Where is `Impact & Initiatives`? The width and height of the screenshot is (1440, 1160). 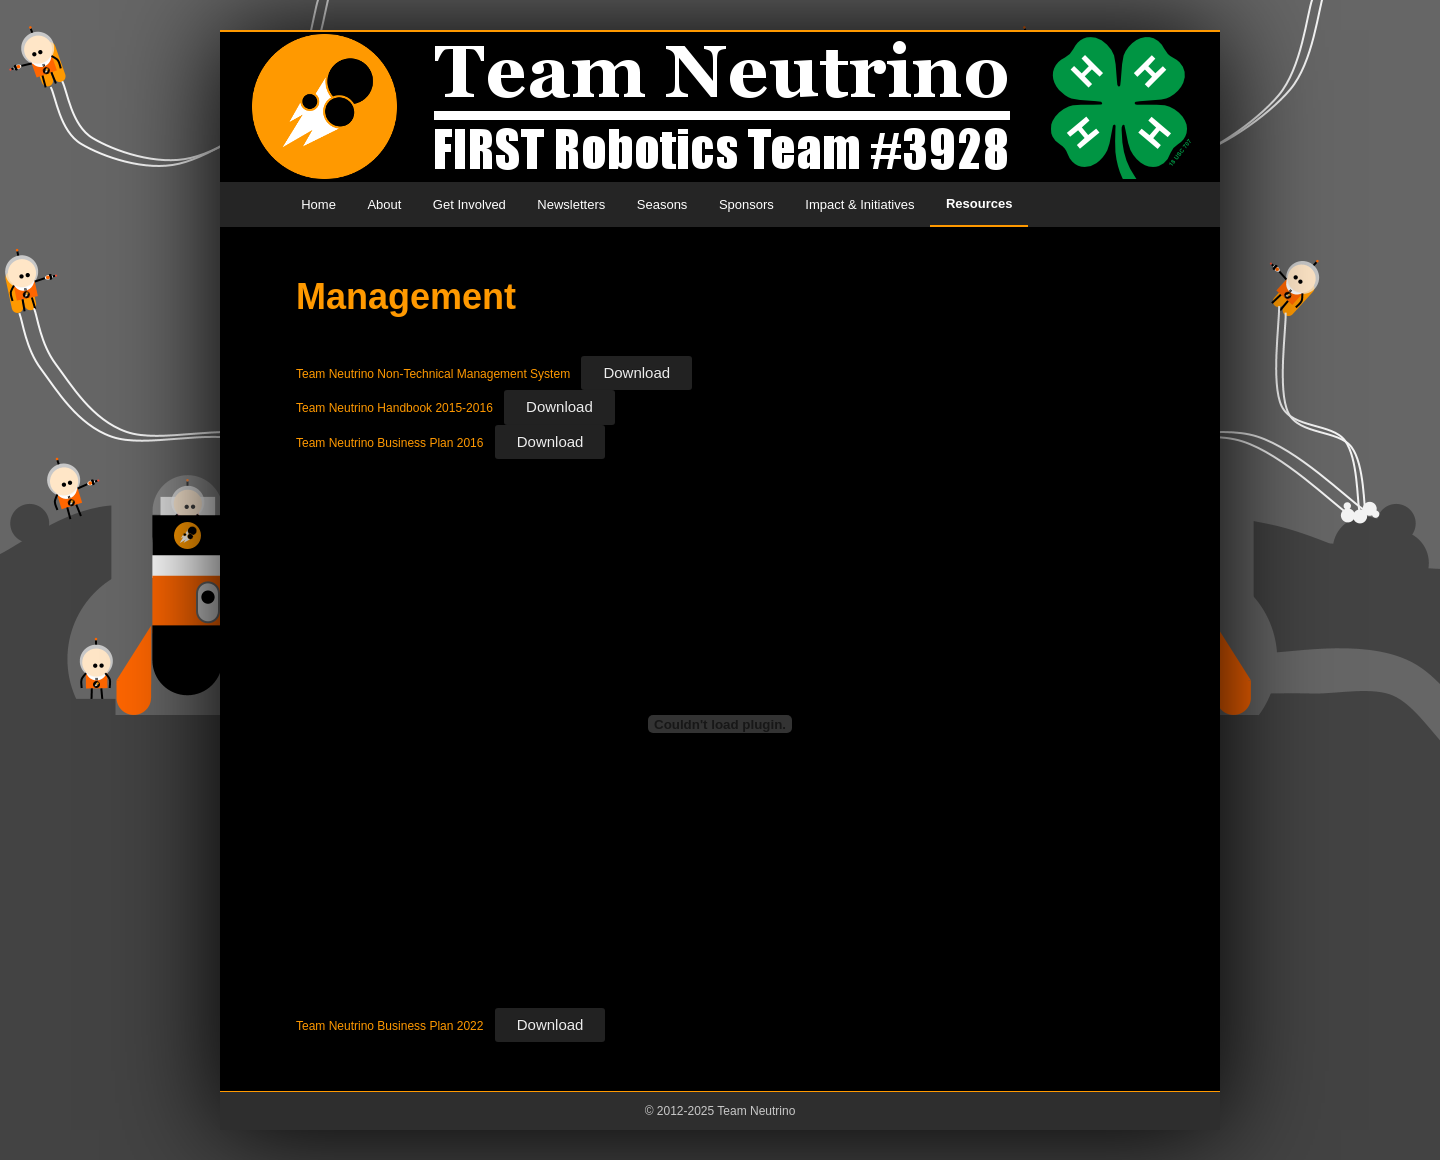 Impact & Initiatives is located at coordinates (859, 204).